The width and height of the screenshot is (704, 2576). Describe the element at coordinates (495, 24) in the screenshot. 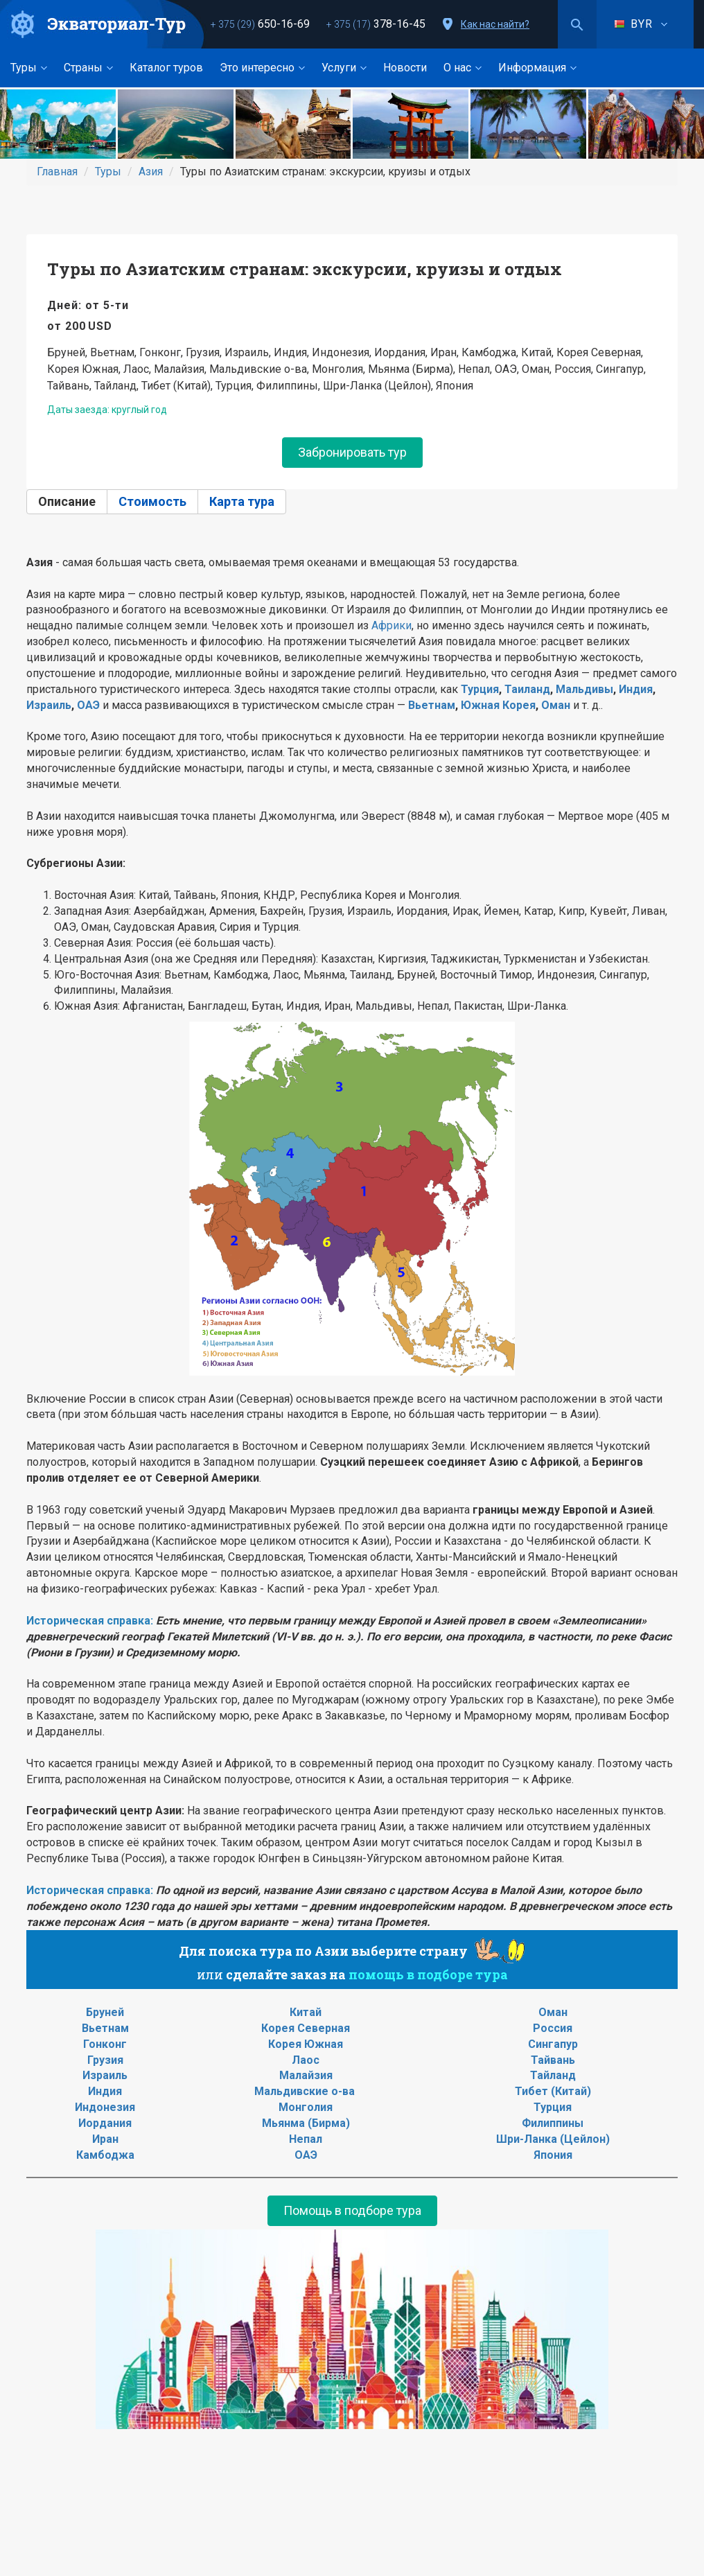

I see `Как нас найти?` at that location.